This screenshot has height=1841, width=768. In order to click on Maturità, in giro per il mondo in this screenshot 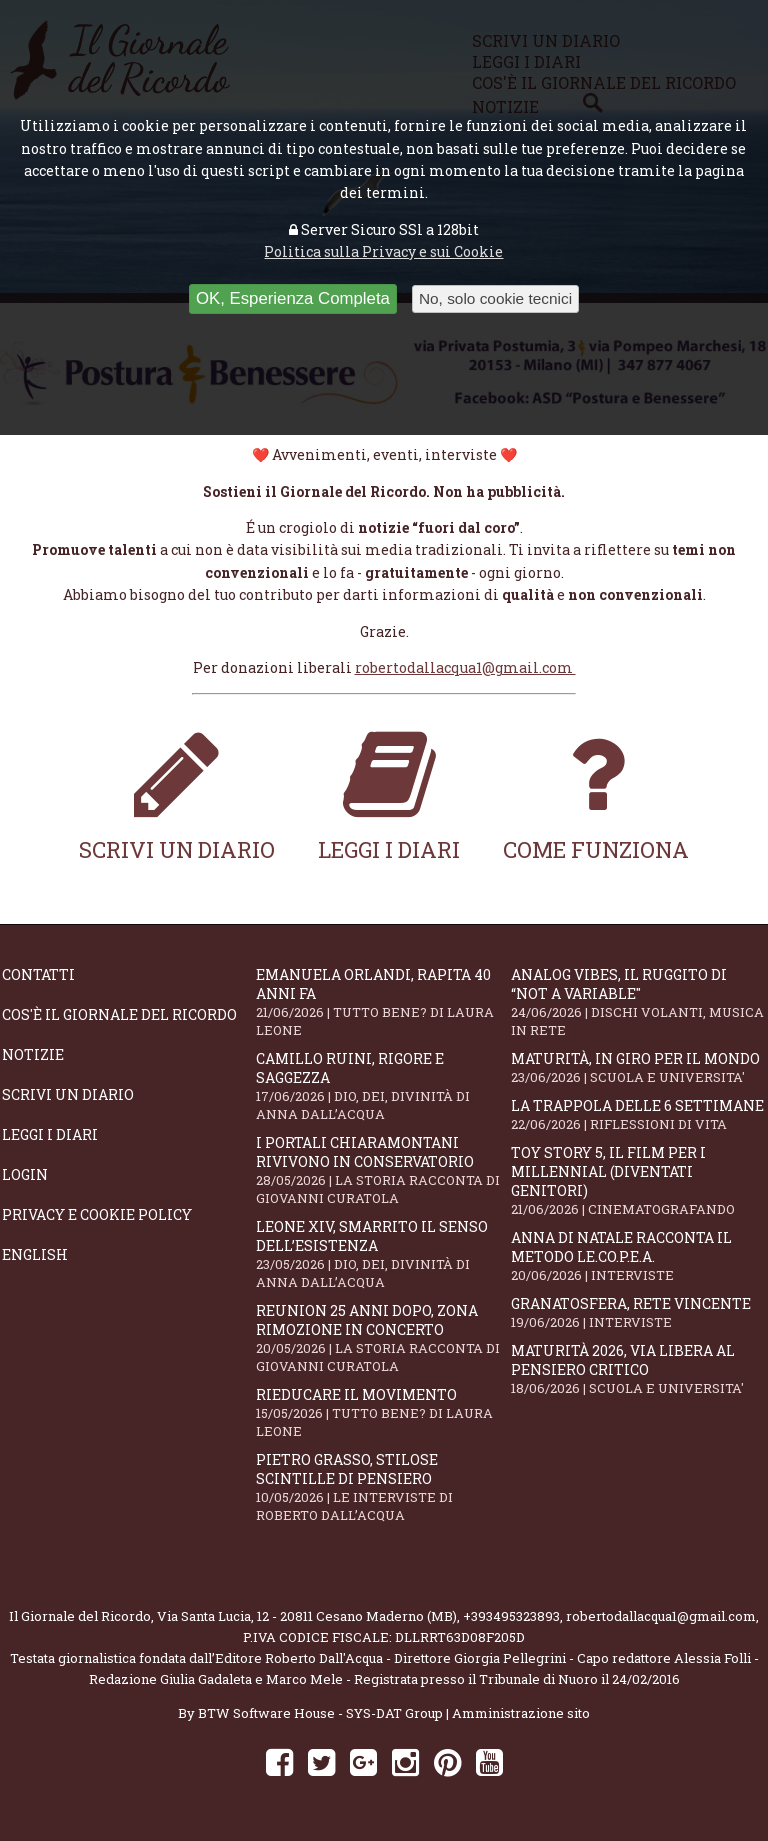, I will do `click(638, 1067)`.